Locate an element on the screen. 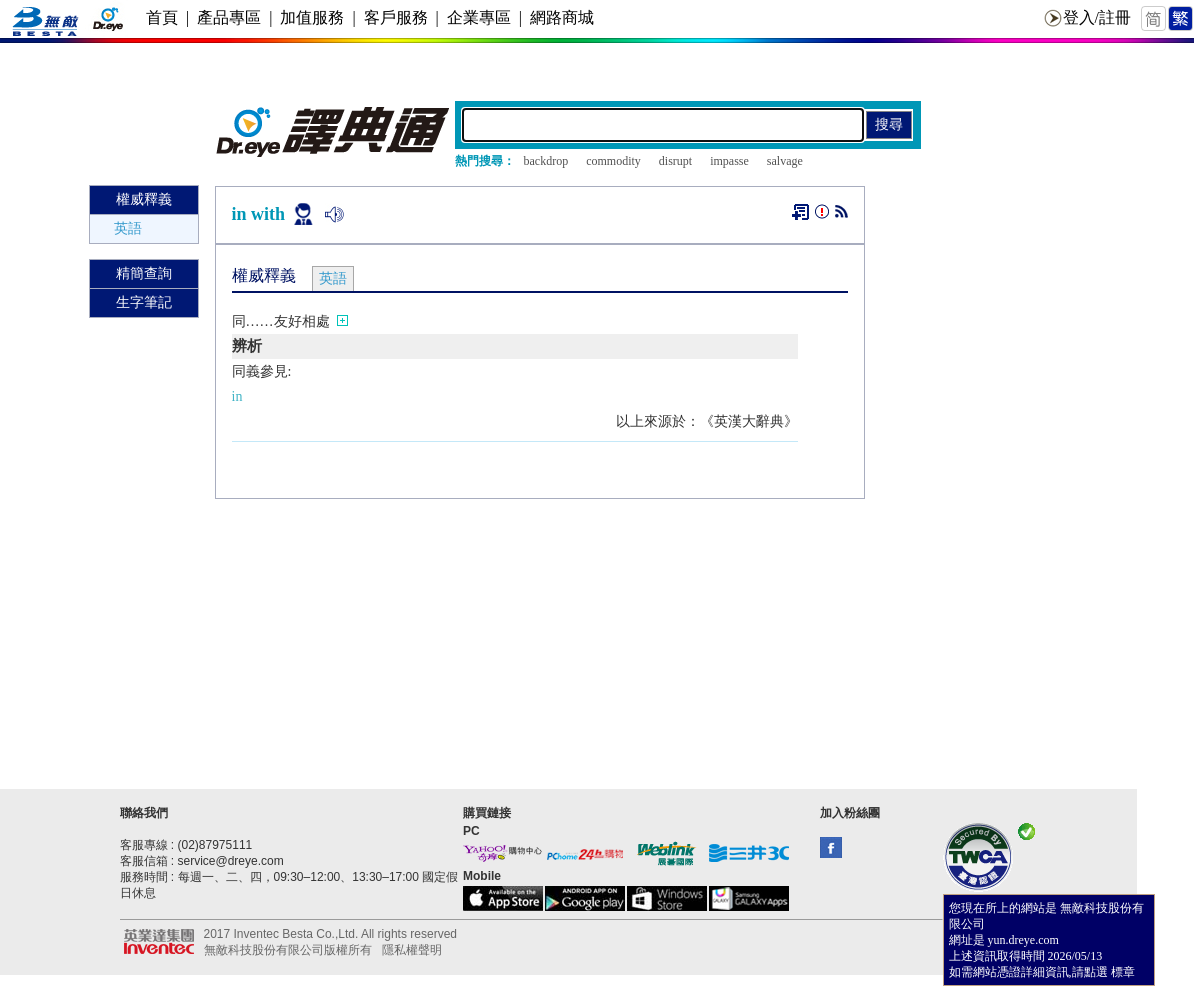  disrupt is located at coordinates (675, 161).